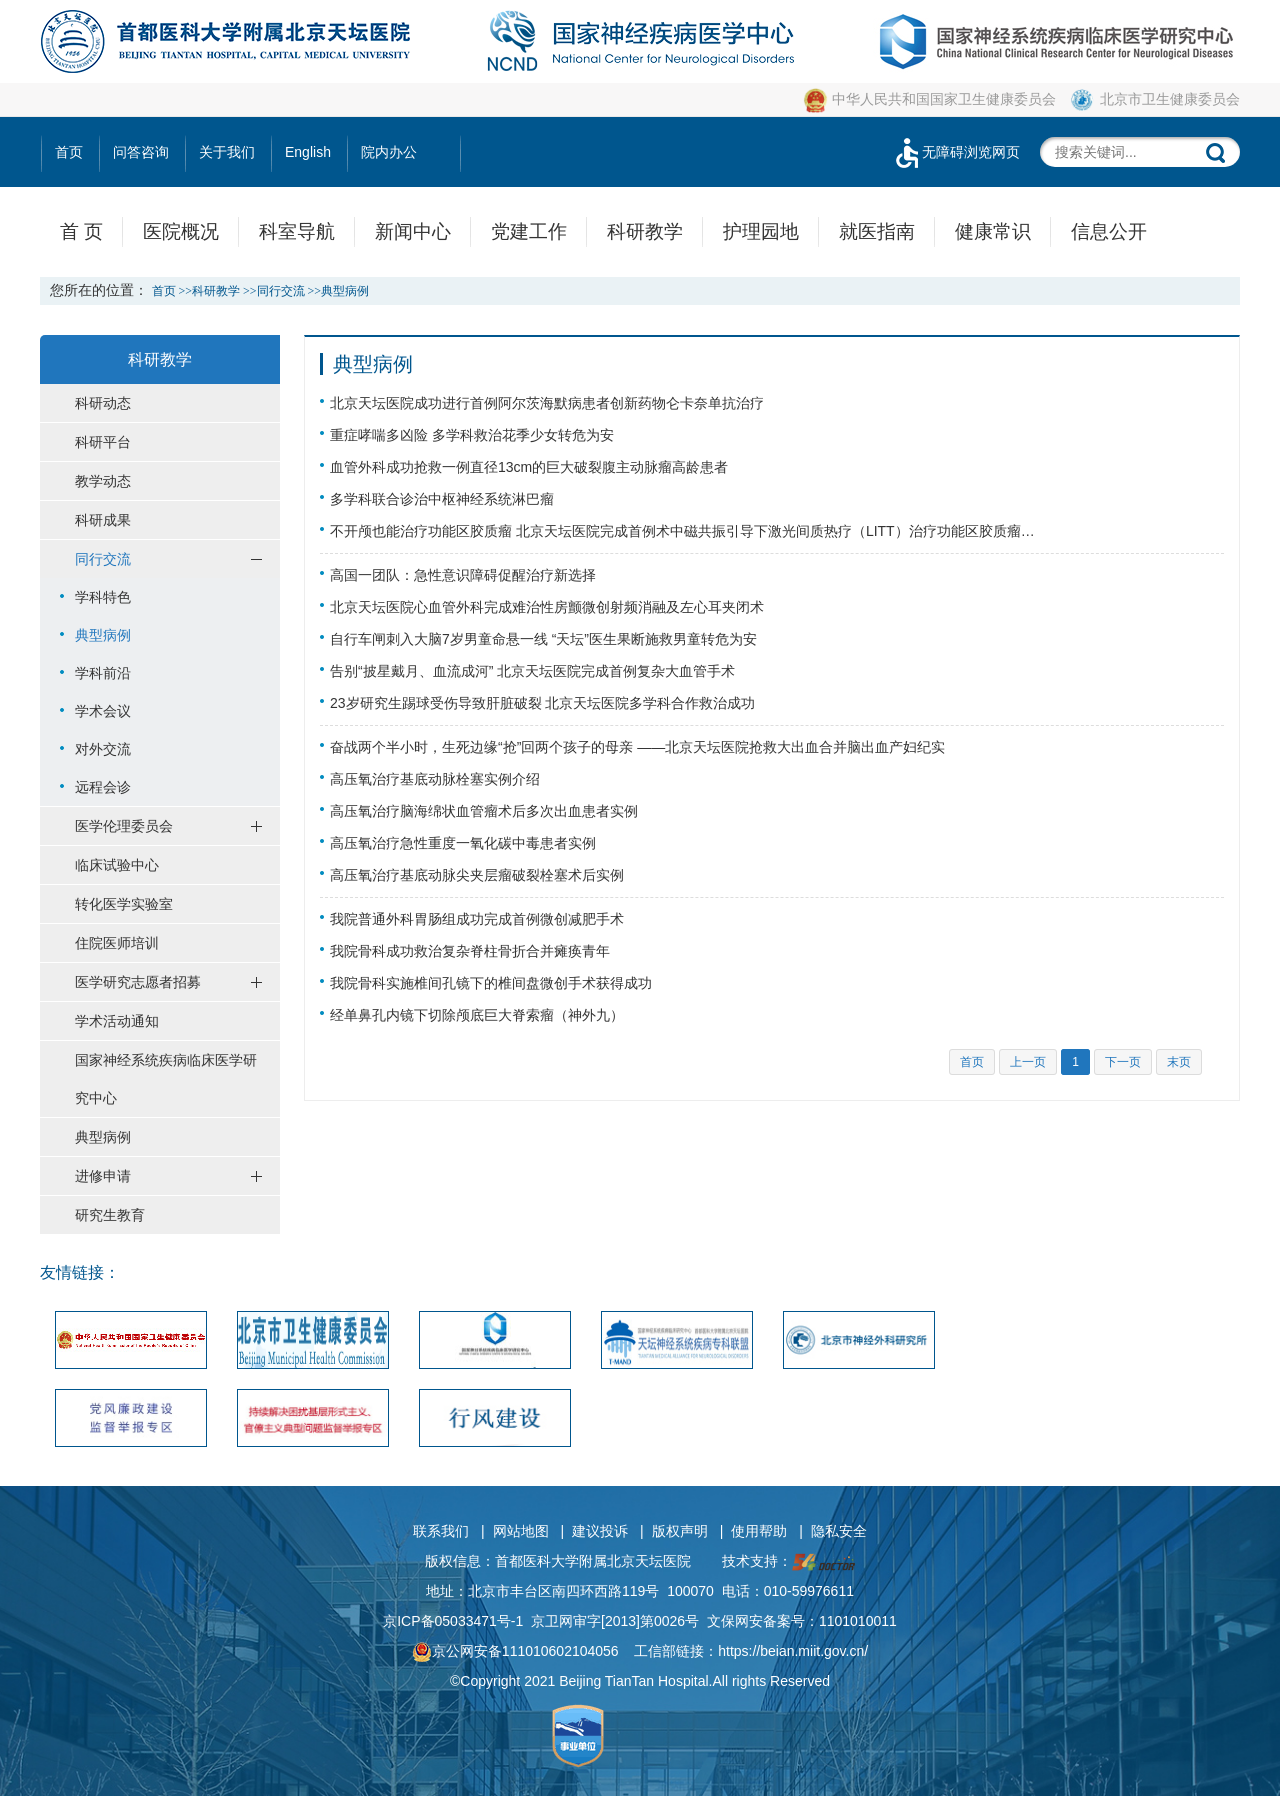 The width and height of the screenshot is (1280, 1796). Describe the element at coordinates (839, 1531) in the screenshot. I see `隐私安全` at that location.